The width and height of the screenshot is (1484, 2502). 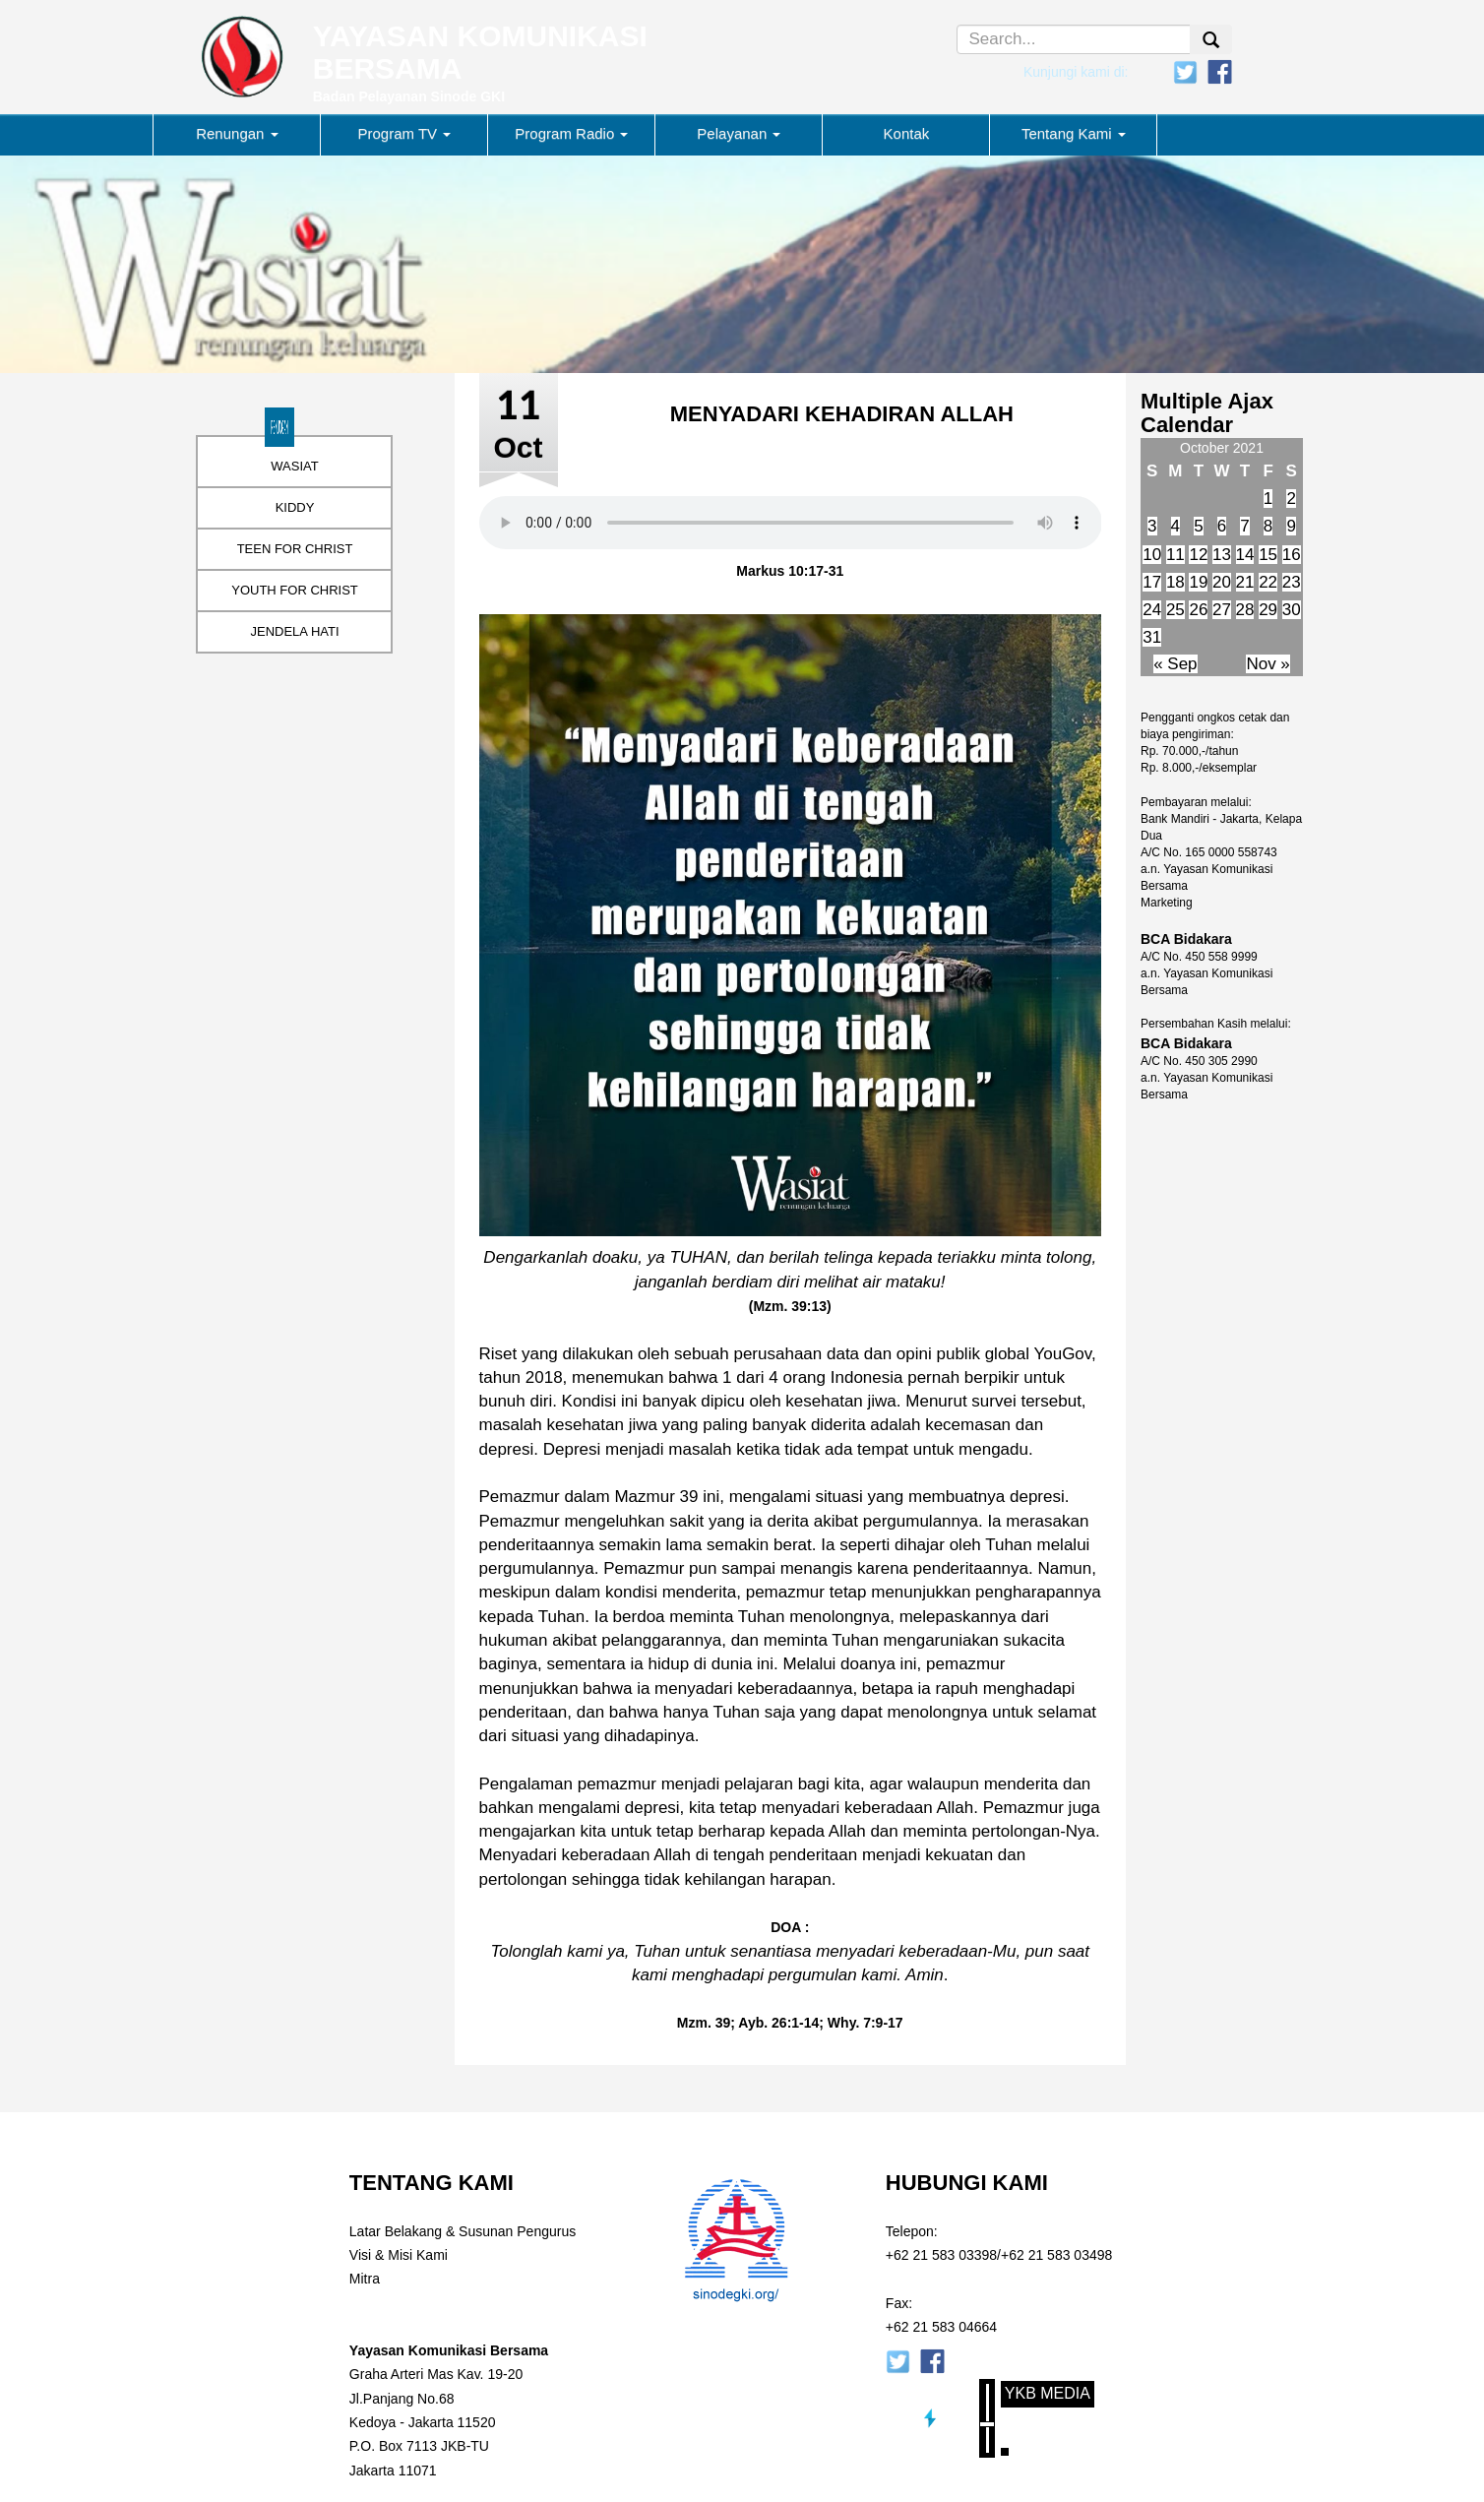 I want to click on 23, so click(x=1291, y=582).